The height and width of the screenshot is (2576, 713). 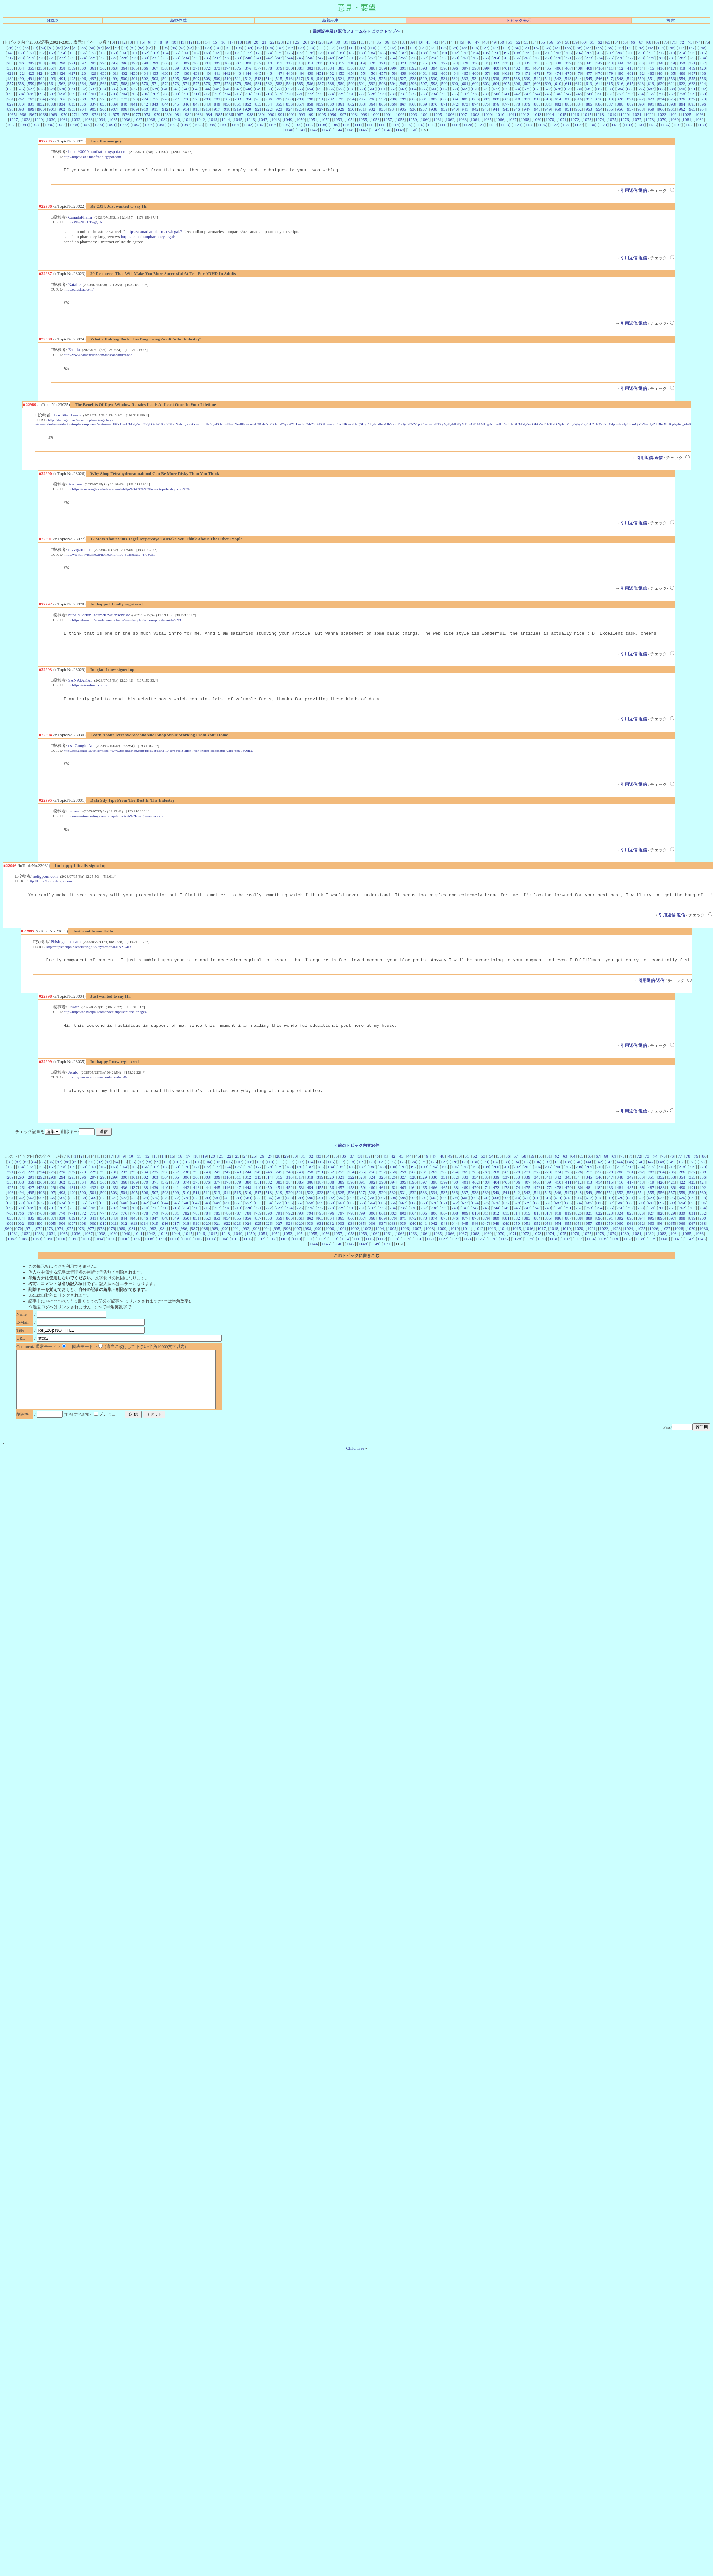 I want to click on 127, so click(x=485, y=47).